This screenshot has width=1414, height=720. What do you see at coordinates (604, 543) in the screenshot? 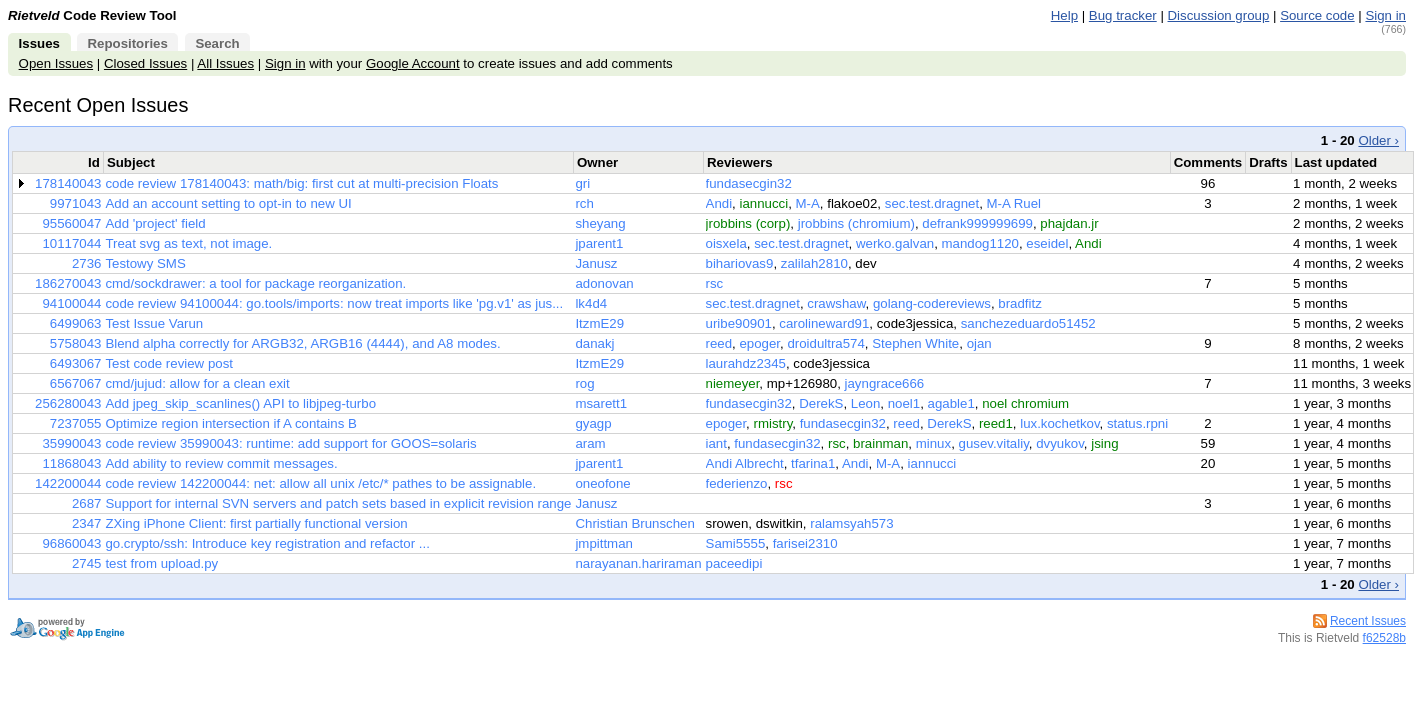
I see `jmpittman` at bounding box center [604, 543].